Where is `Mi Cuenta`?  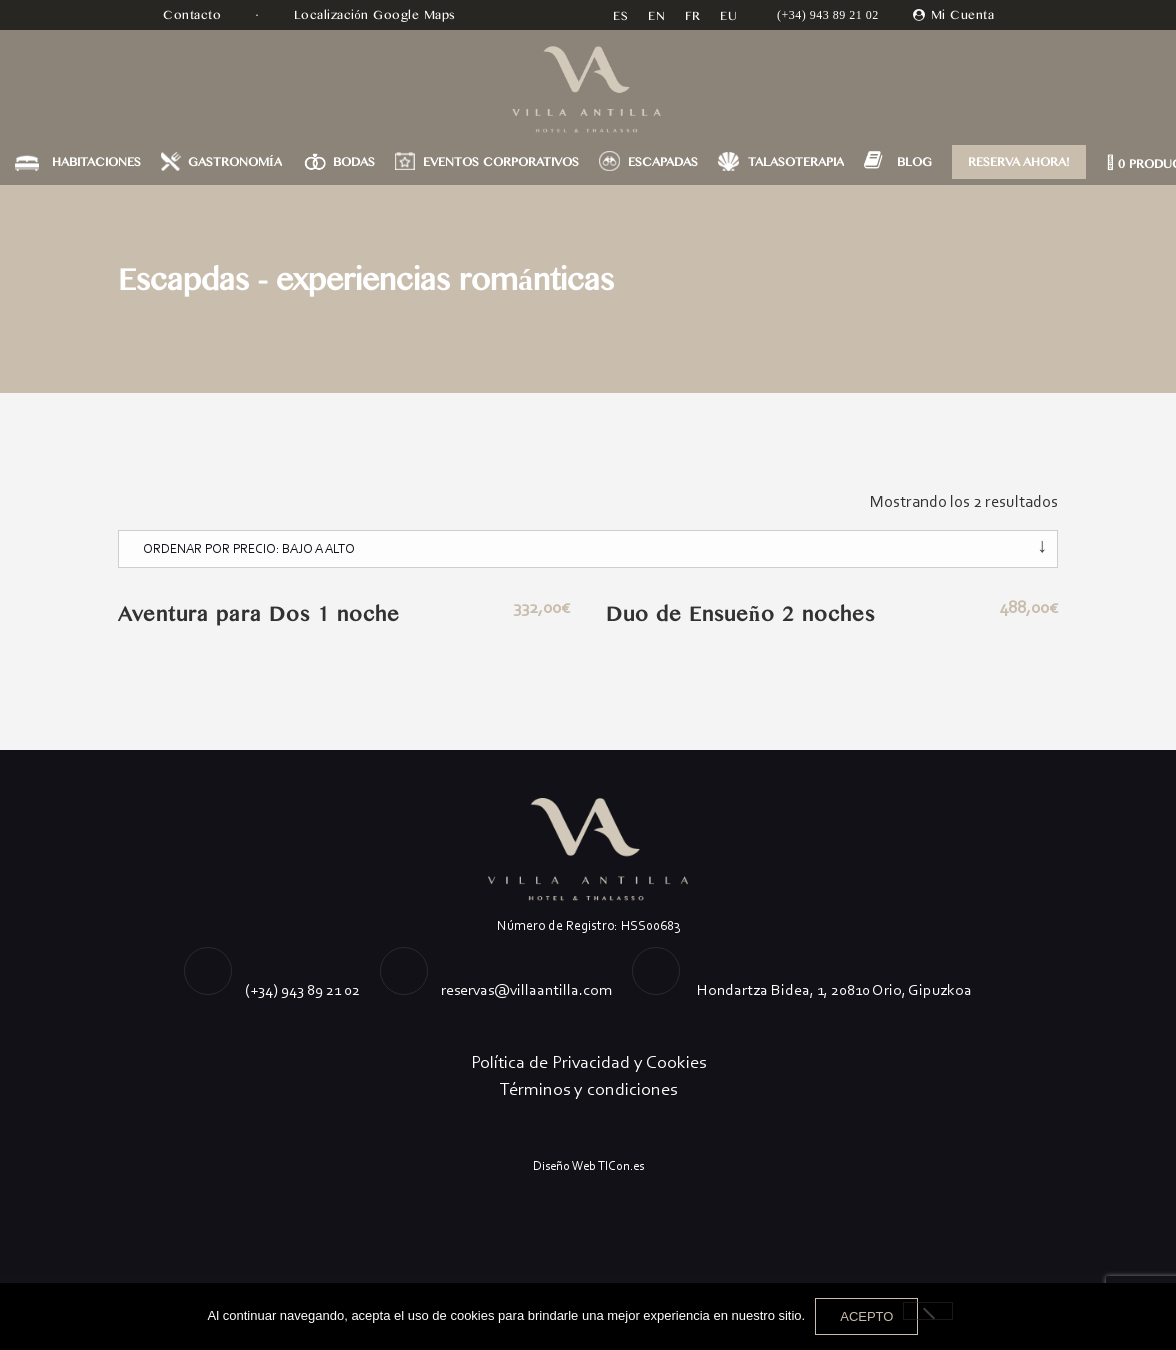 Mi Cuenta is located at coordinates (963, 15).